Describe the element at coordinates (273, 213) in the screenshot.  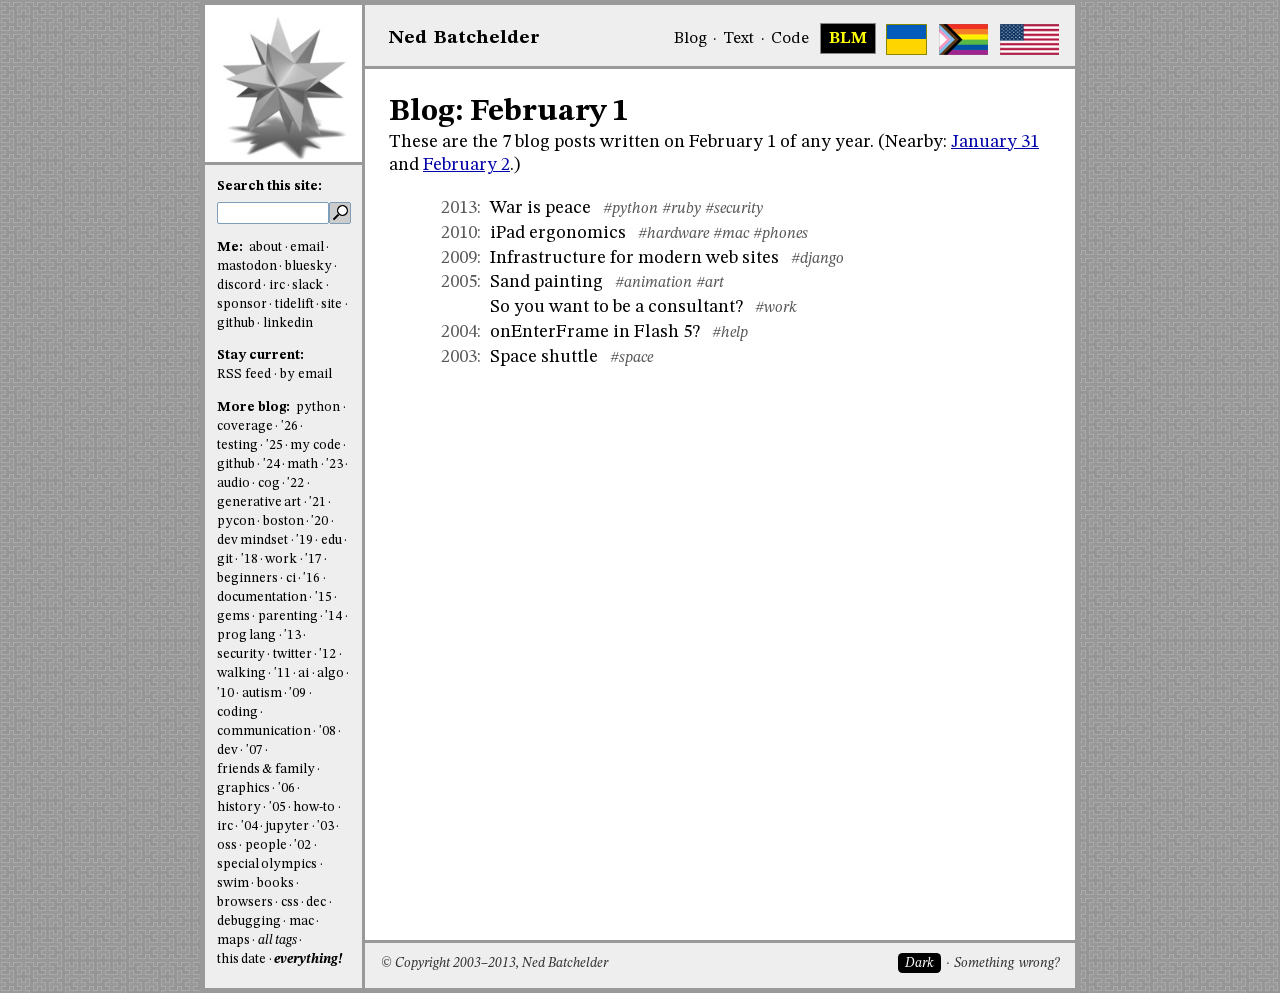
I see `[search this site]` at that location.